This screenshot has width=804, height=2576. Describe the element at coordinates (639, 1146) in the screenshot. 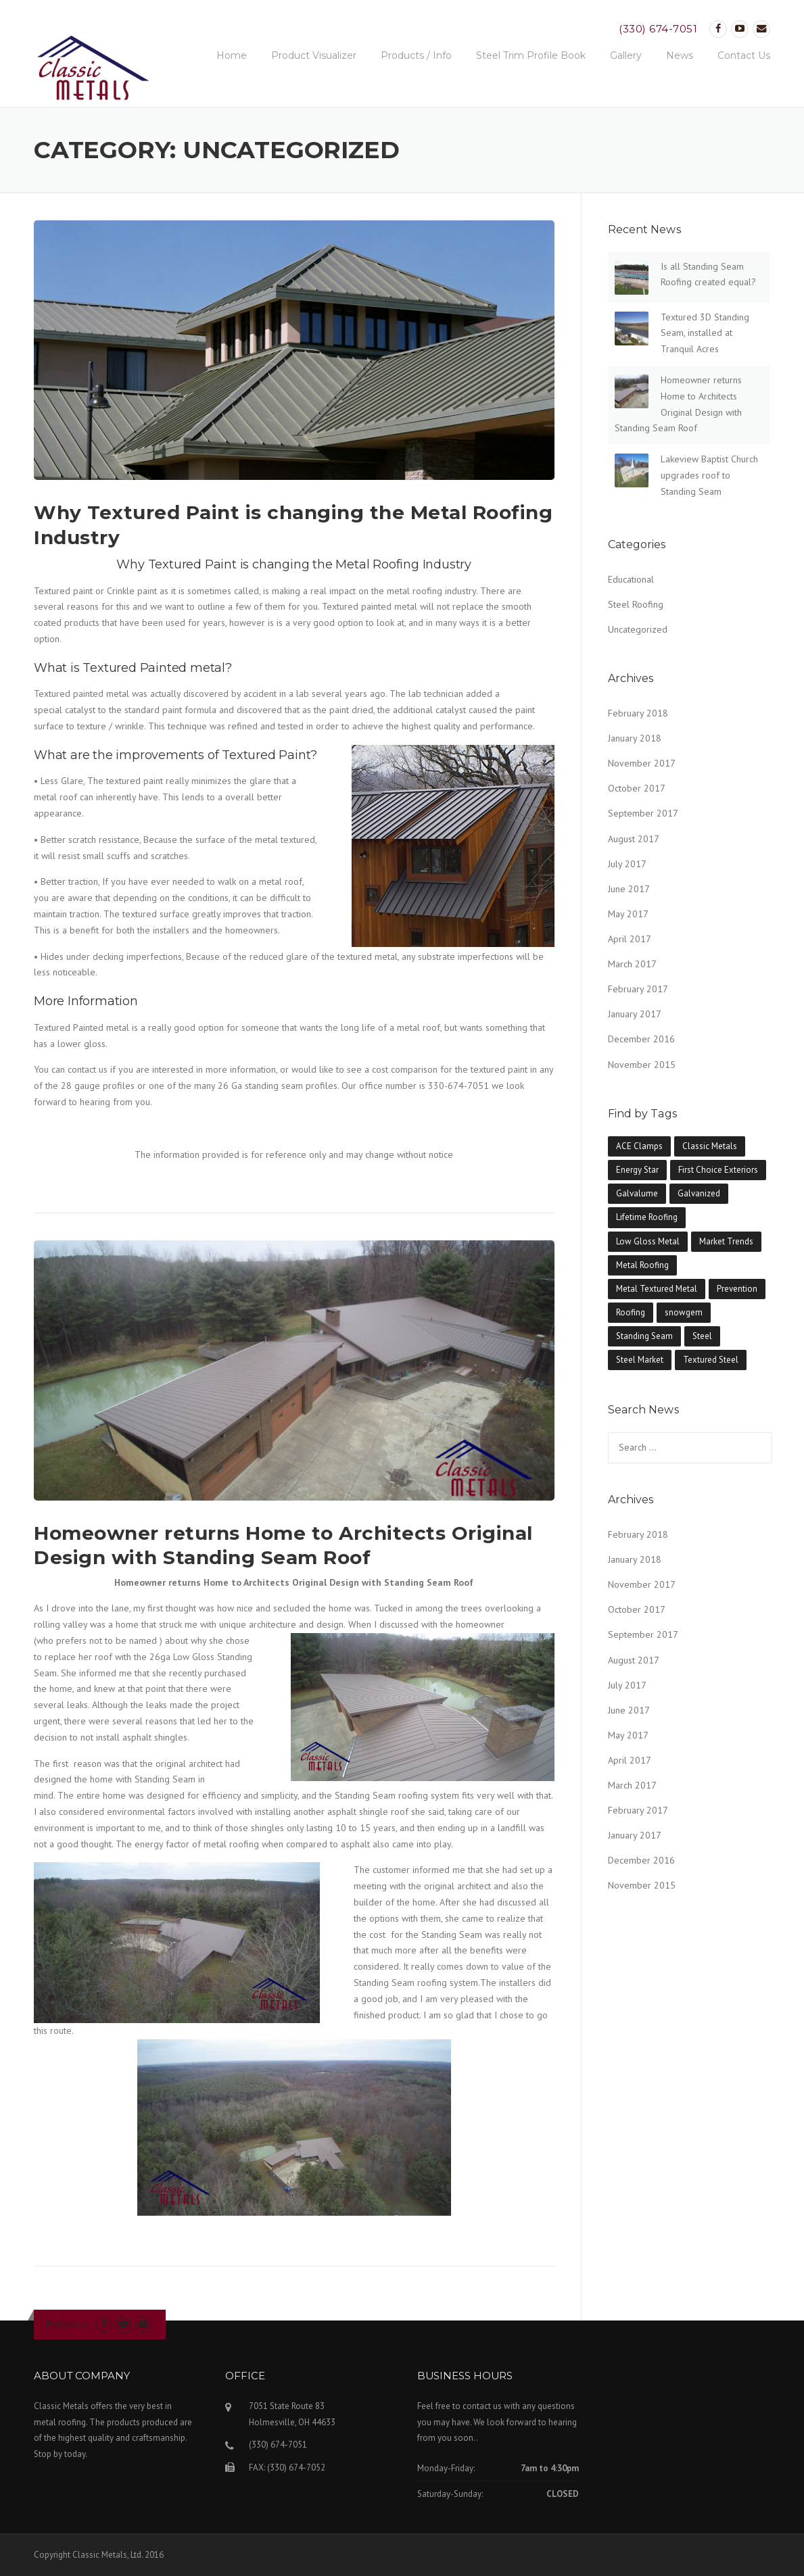

I see `ACE Clamps [ACE Clamps (1 item)]` at that location.